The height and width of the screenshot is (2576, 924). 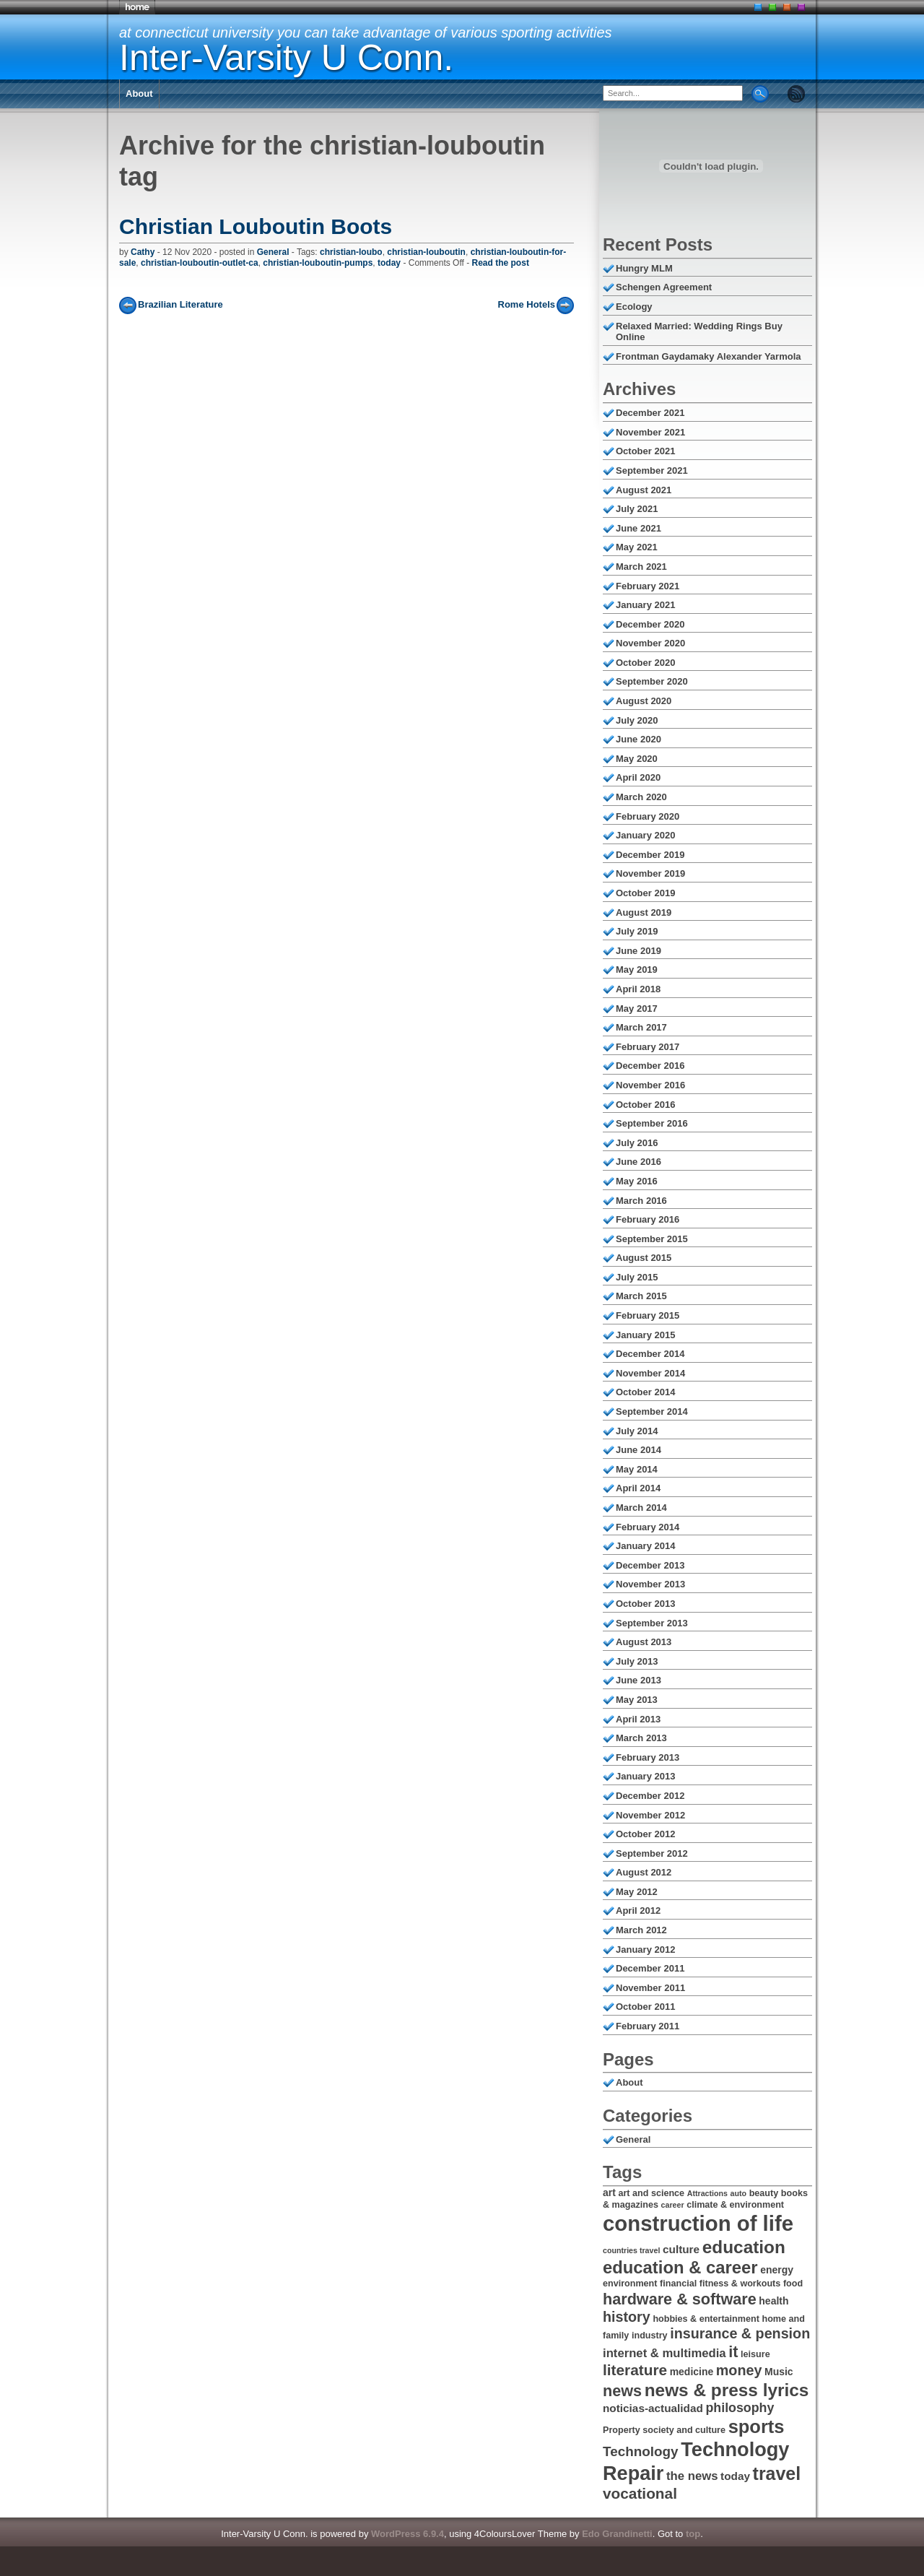 What do you see at coordinates (643, 490) in the screenshot?
I see `August 2021` at bounding box center [643, 490].